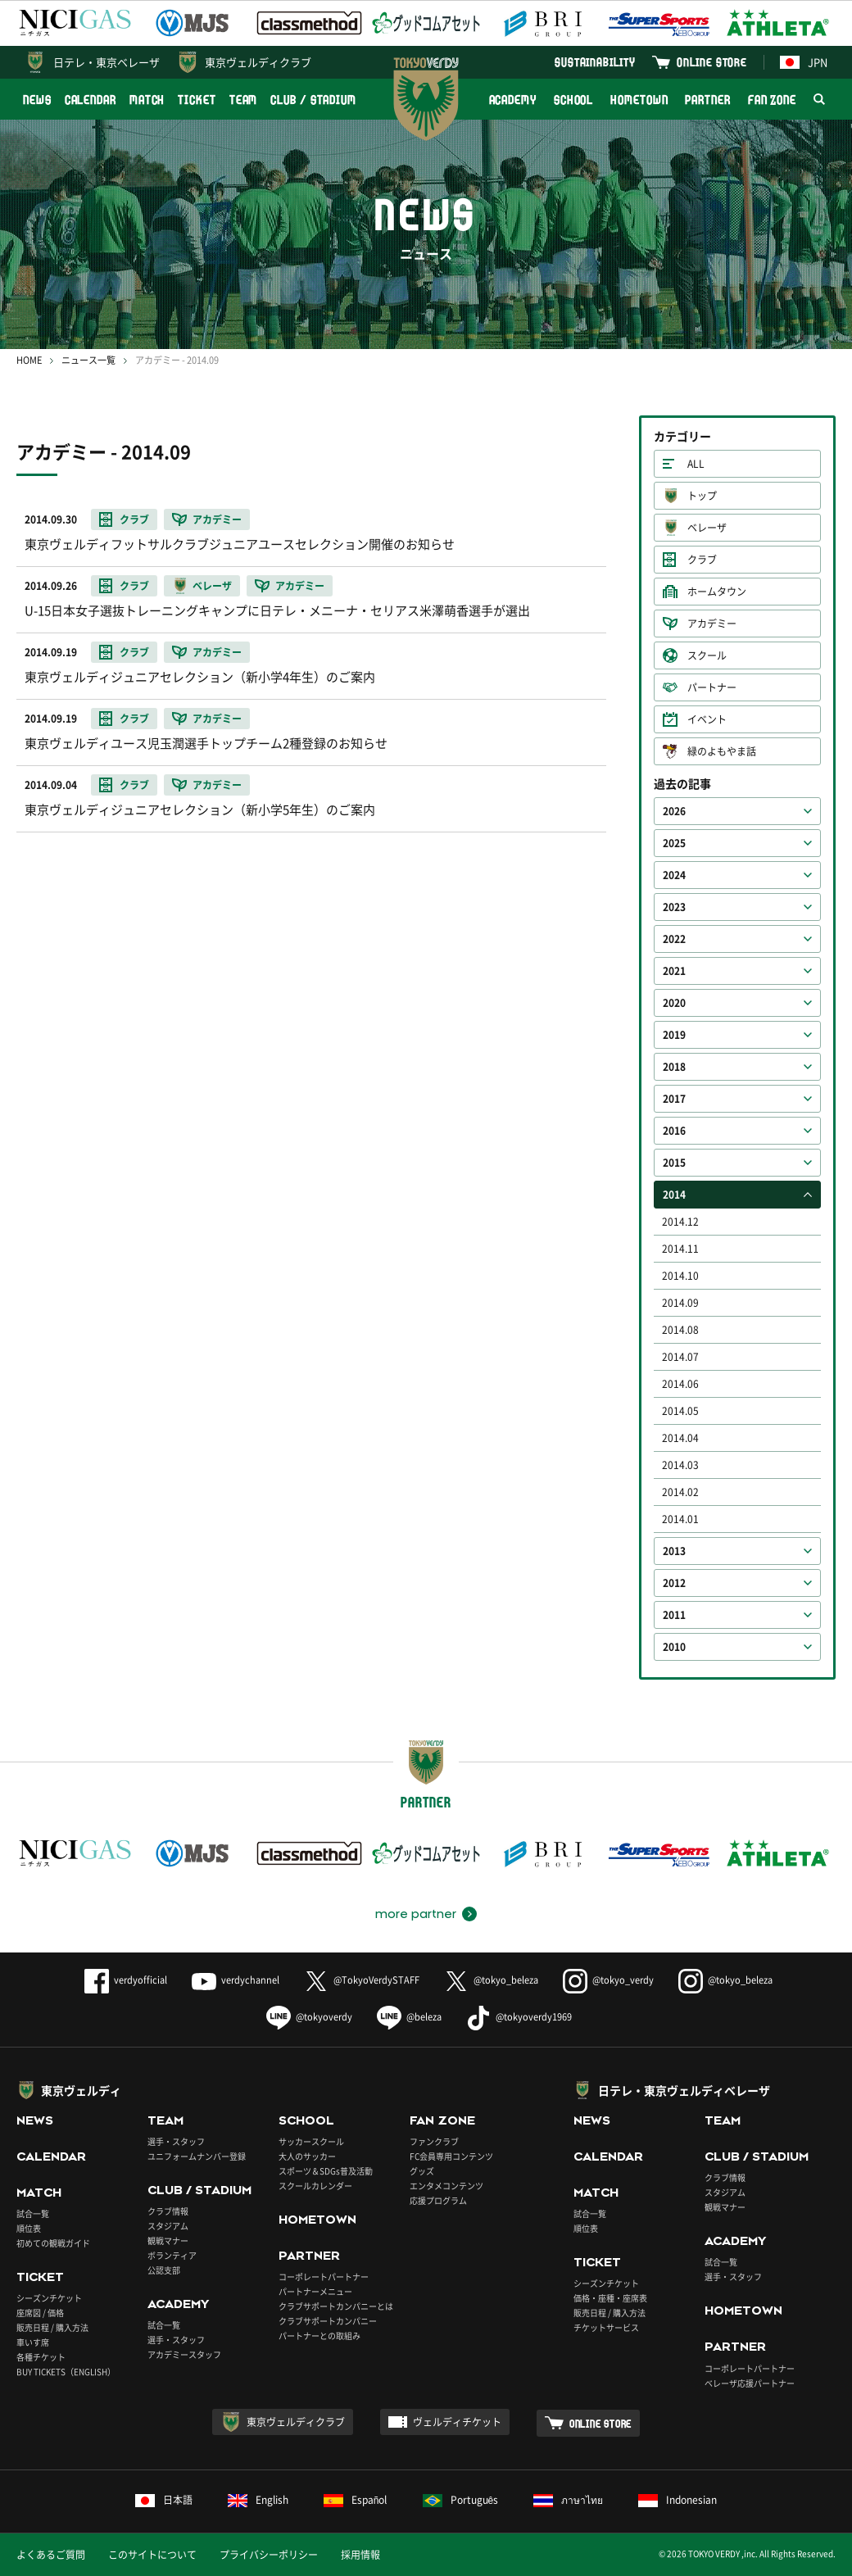 Image resolution: width=852 pixels, height=2576 pixels. Describe the element at coordinates (360, 2554) in the screenshot. I see `採用情報` at that location.